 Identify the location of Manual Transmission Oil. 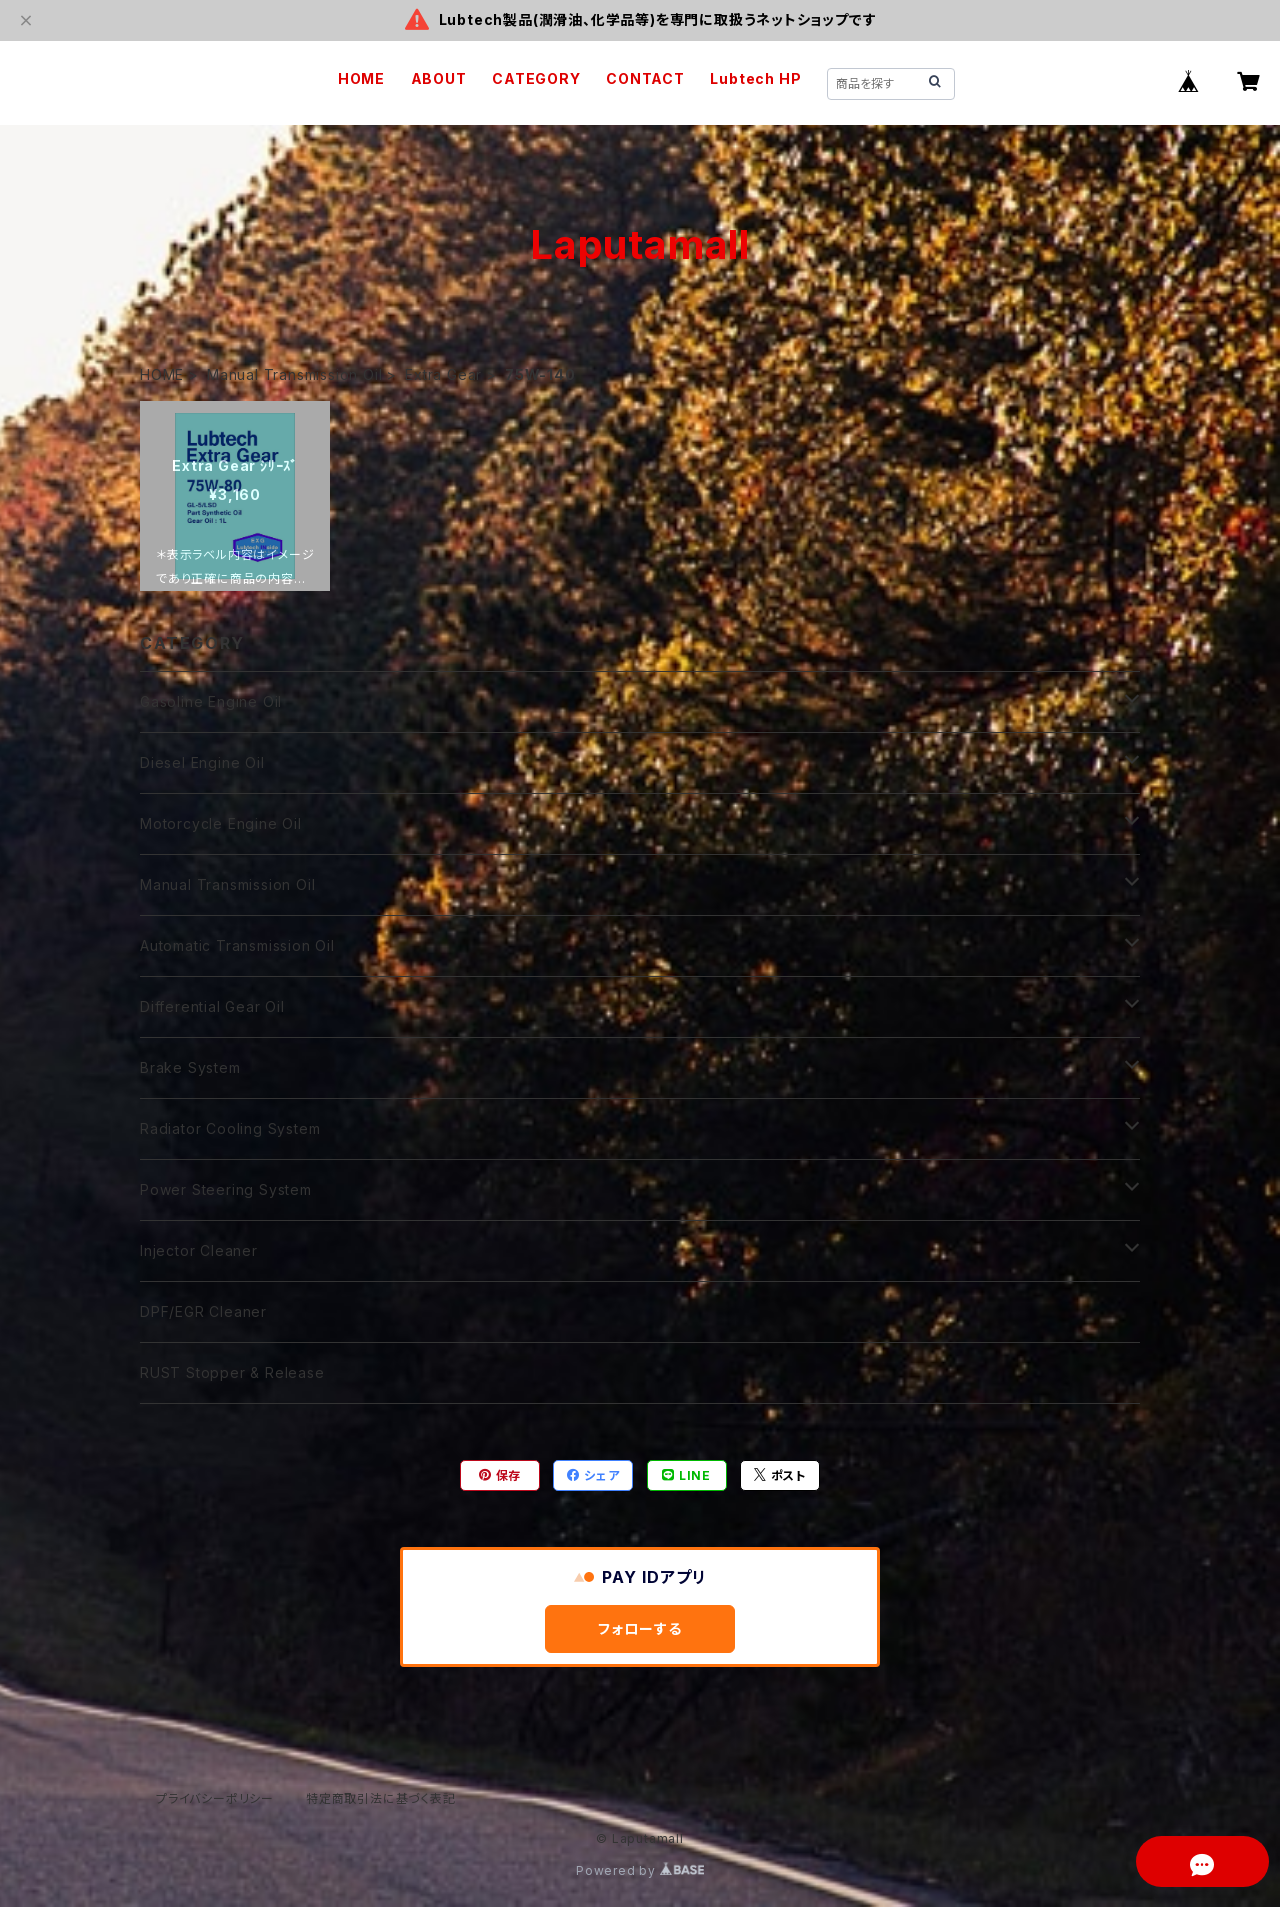
(294, 374).